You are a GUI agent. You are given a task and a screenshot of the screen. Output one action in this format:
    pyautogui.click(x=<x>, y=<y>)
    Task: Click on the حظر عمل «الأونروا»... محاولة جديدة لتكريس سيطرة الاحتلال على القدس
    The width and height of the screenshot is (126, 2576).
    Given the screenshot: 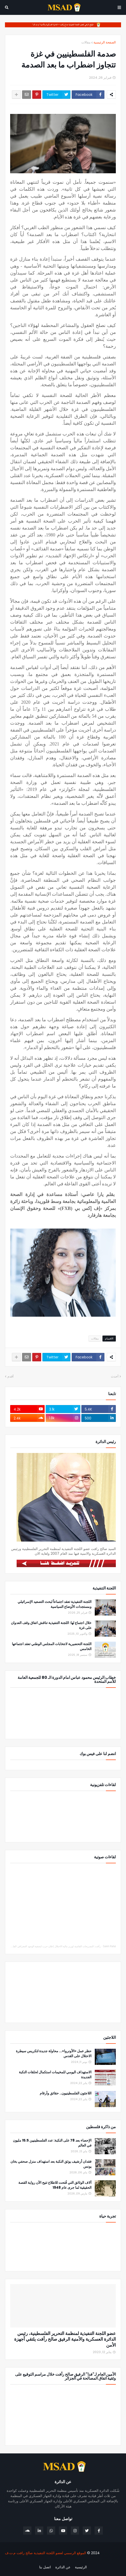 What is the action you would take?
    pyautogui.click(x=54, y=2053)
    